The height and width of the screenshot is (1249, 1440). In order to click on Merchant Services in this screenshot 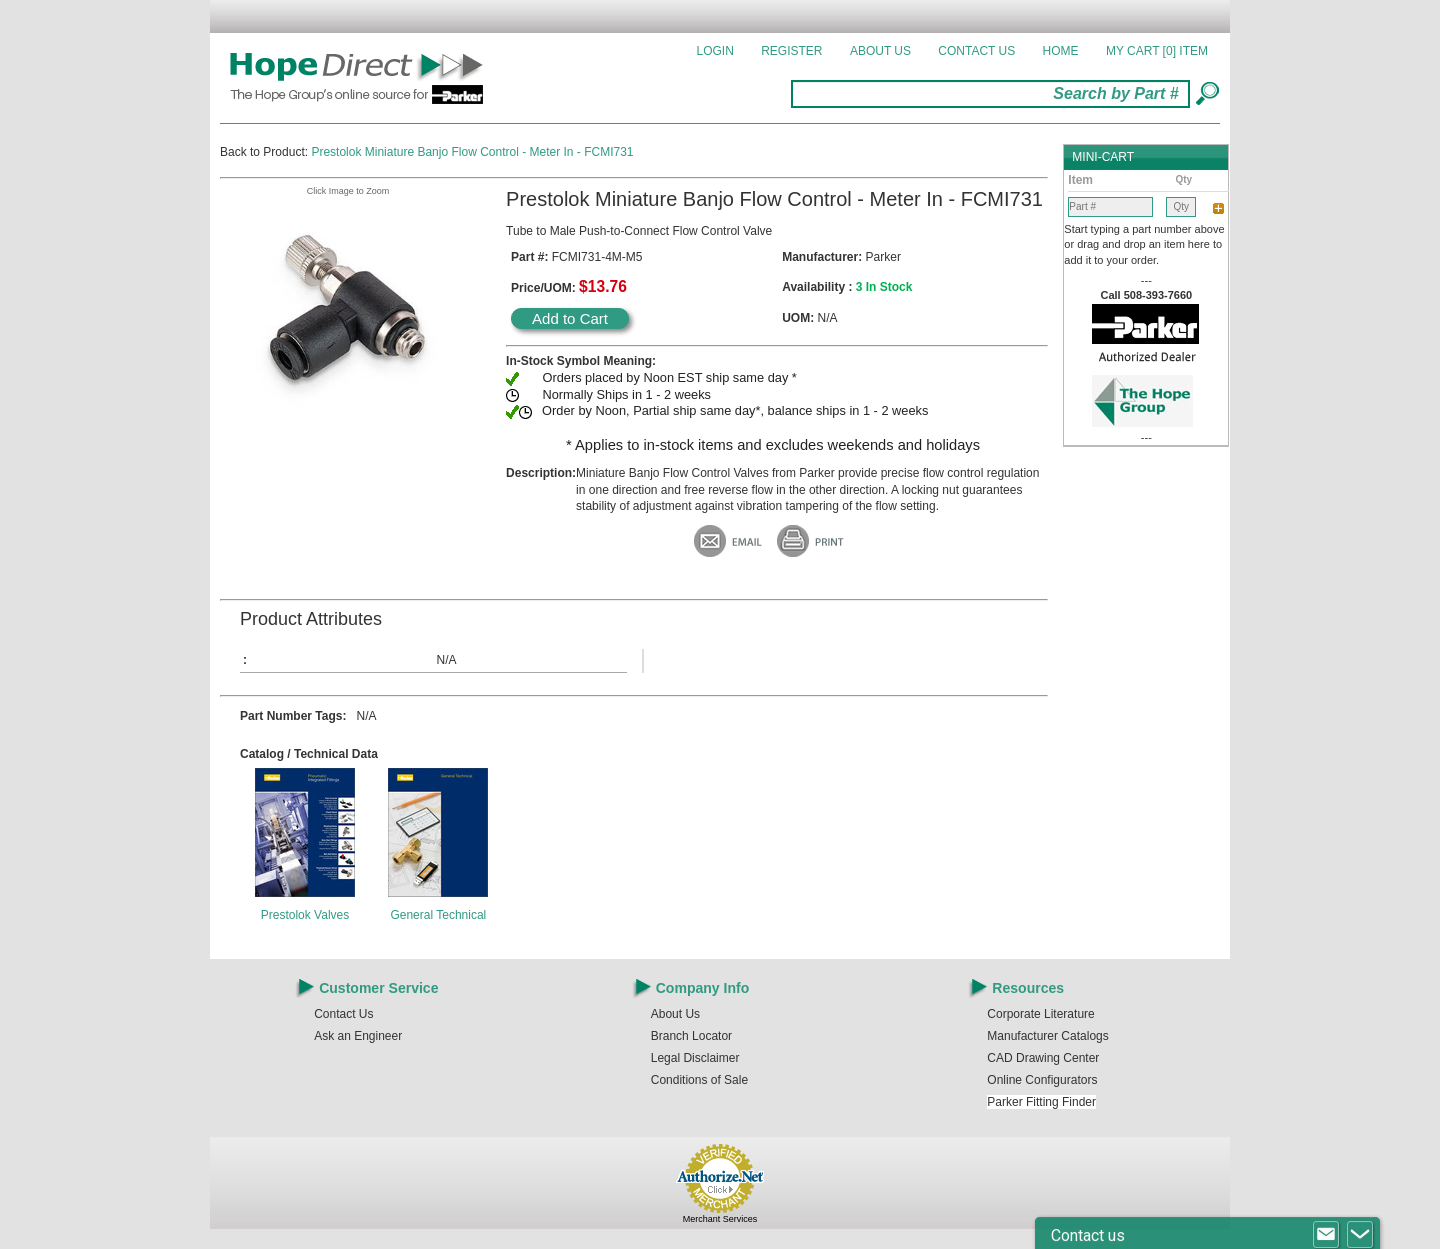, I will do `click(720, 1219)`.